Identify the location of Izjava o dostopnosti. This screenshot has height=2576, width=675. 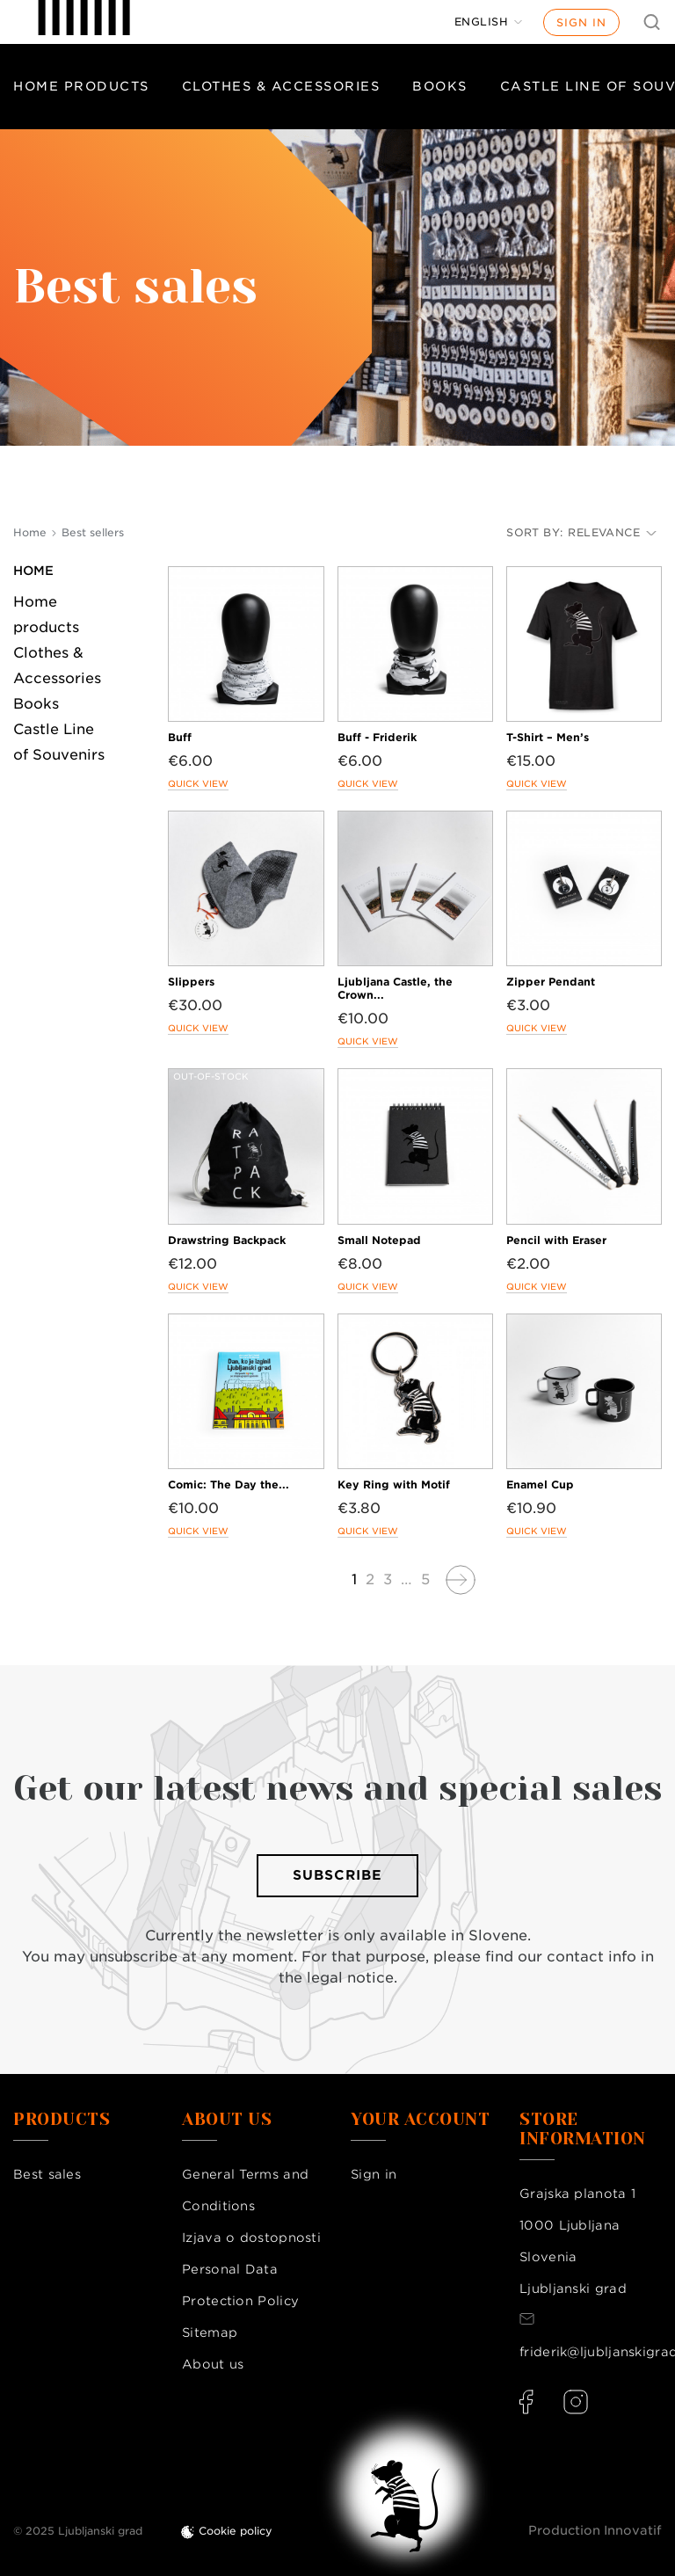
(251, 2237).